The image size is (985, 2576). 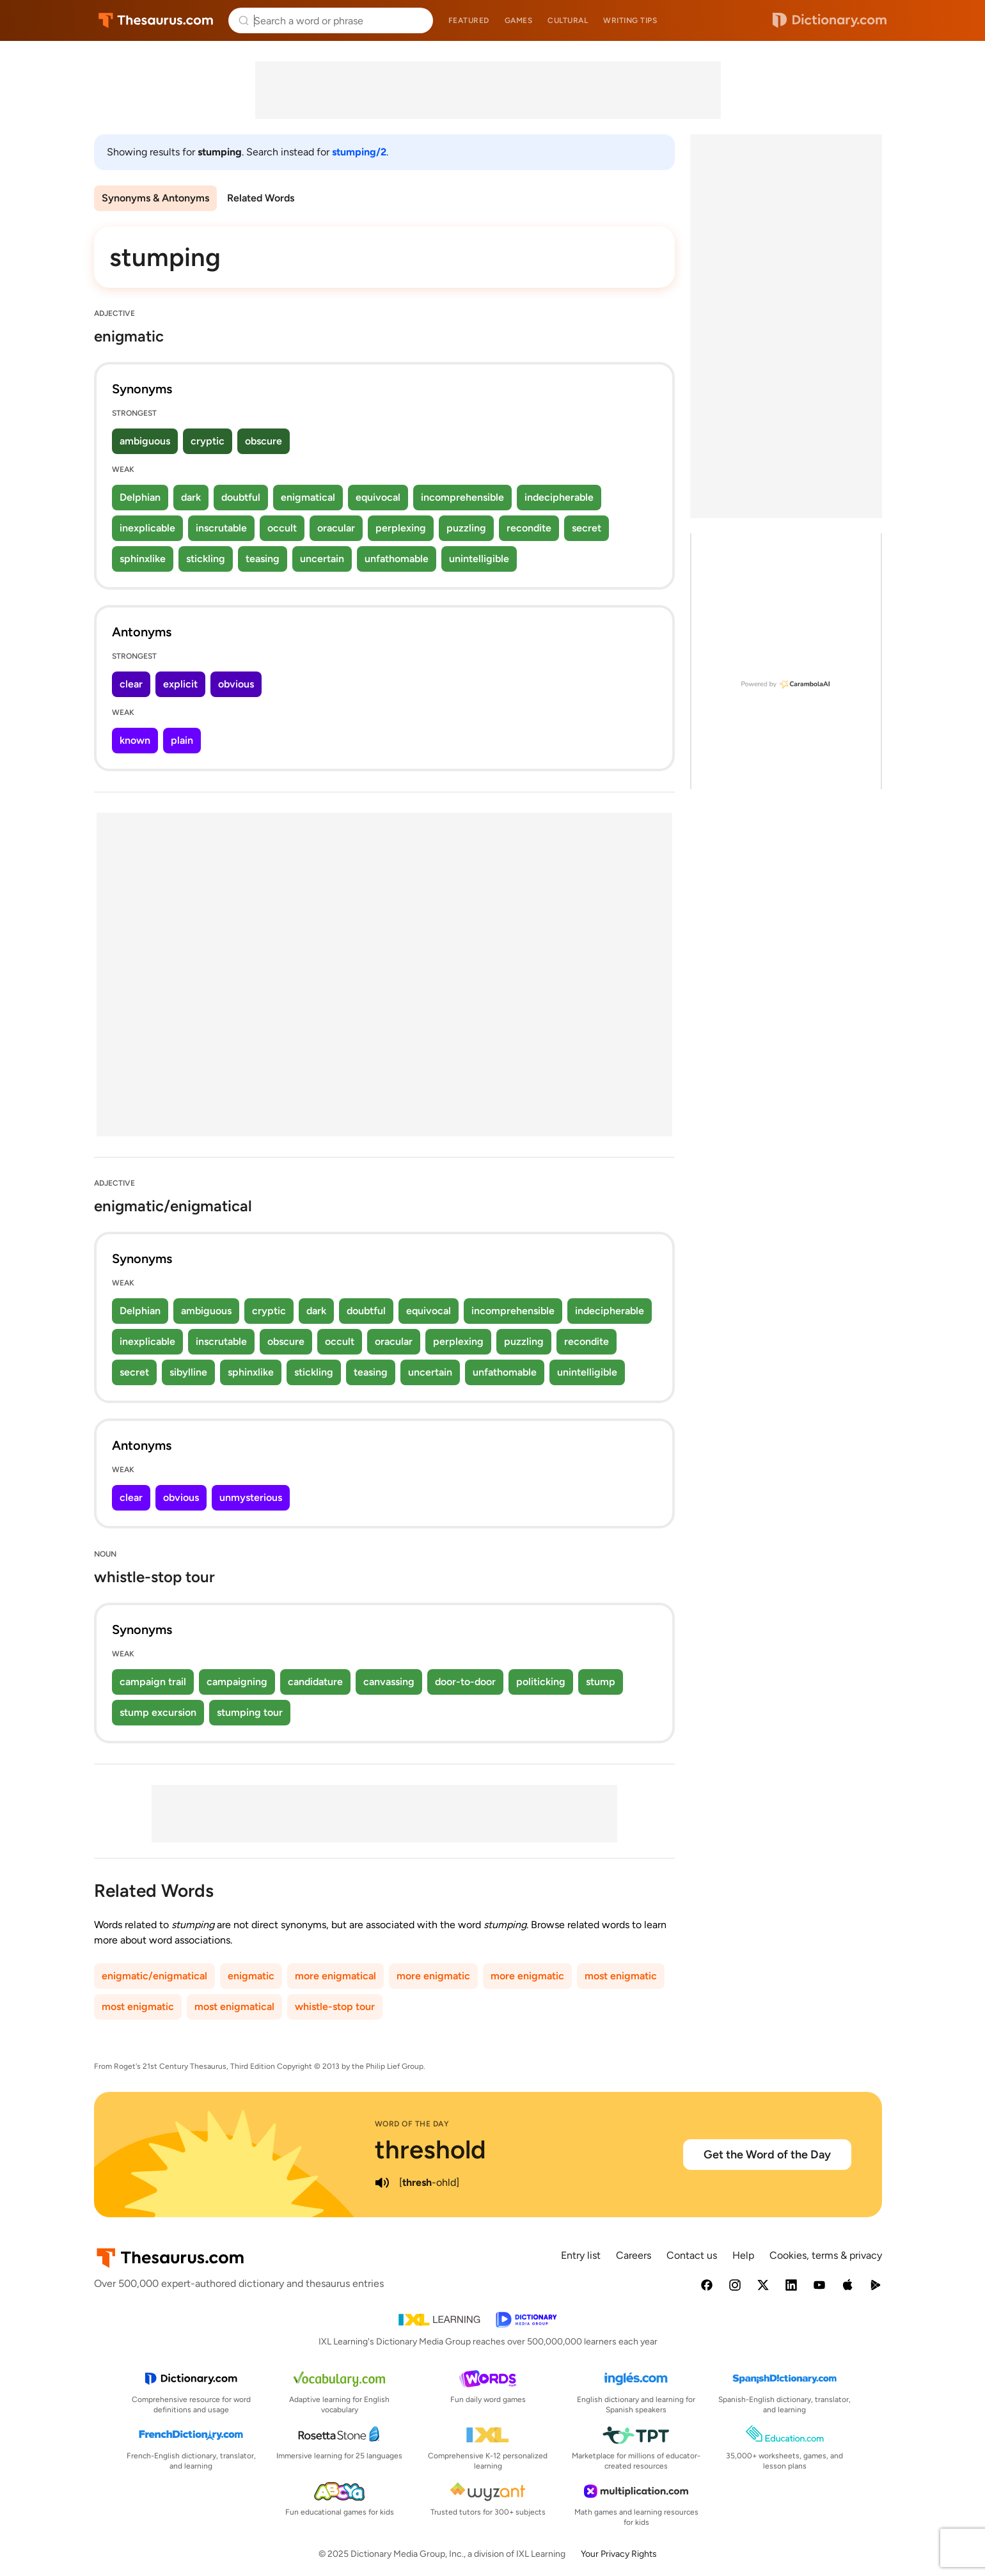 I want to click on plain, so click(x=182, y=740).